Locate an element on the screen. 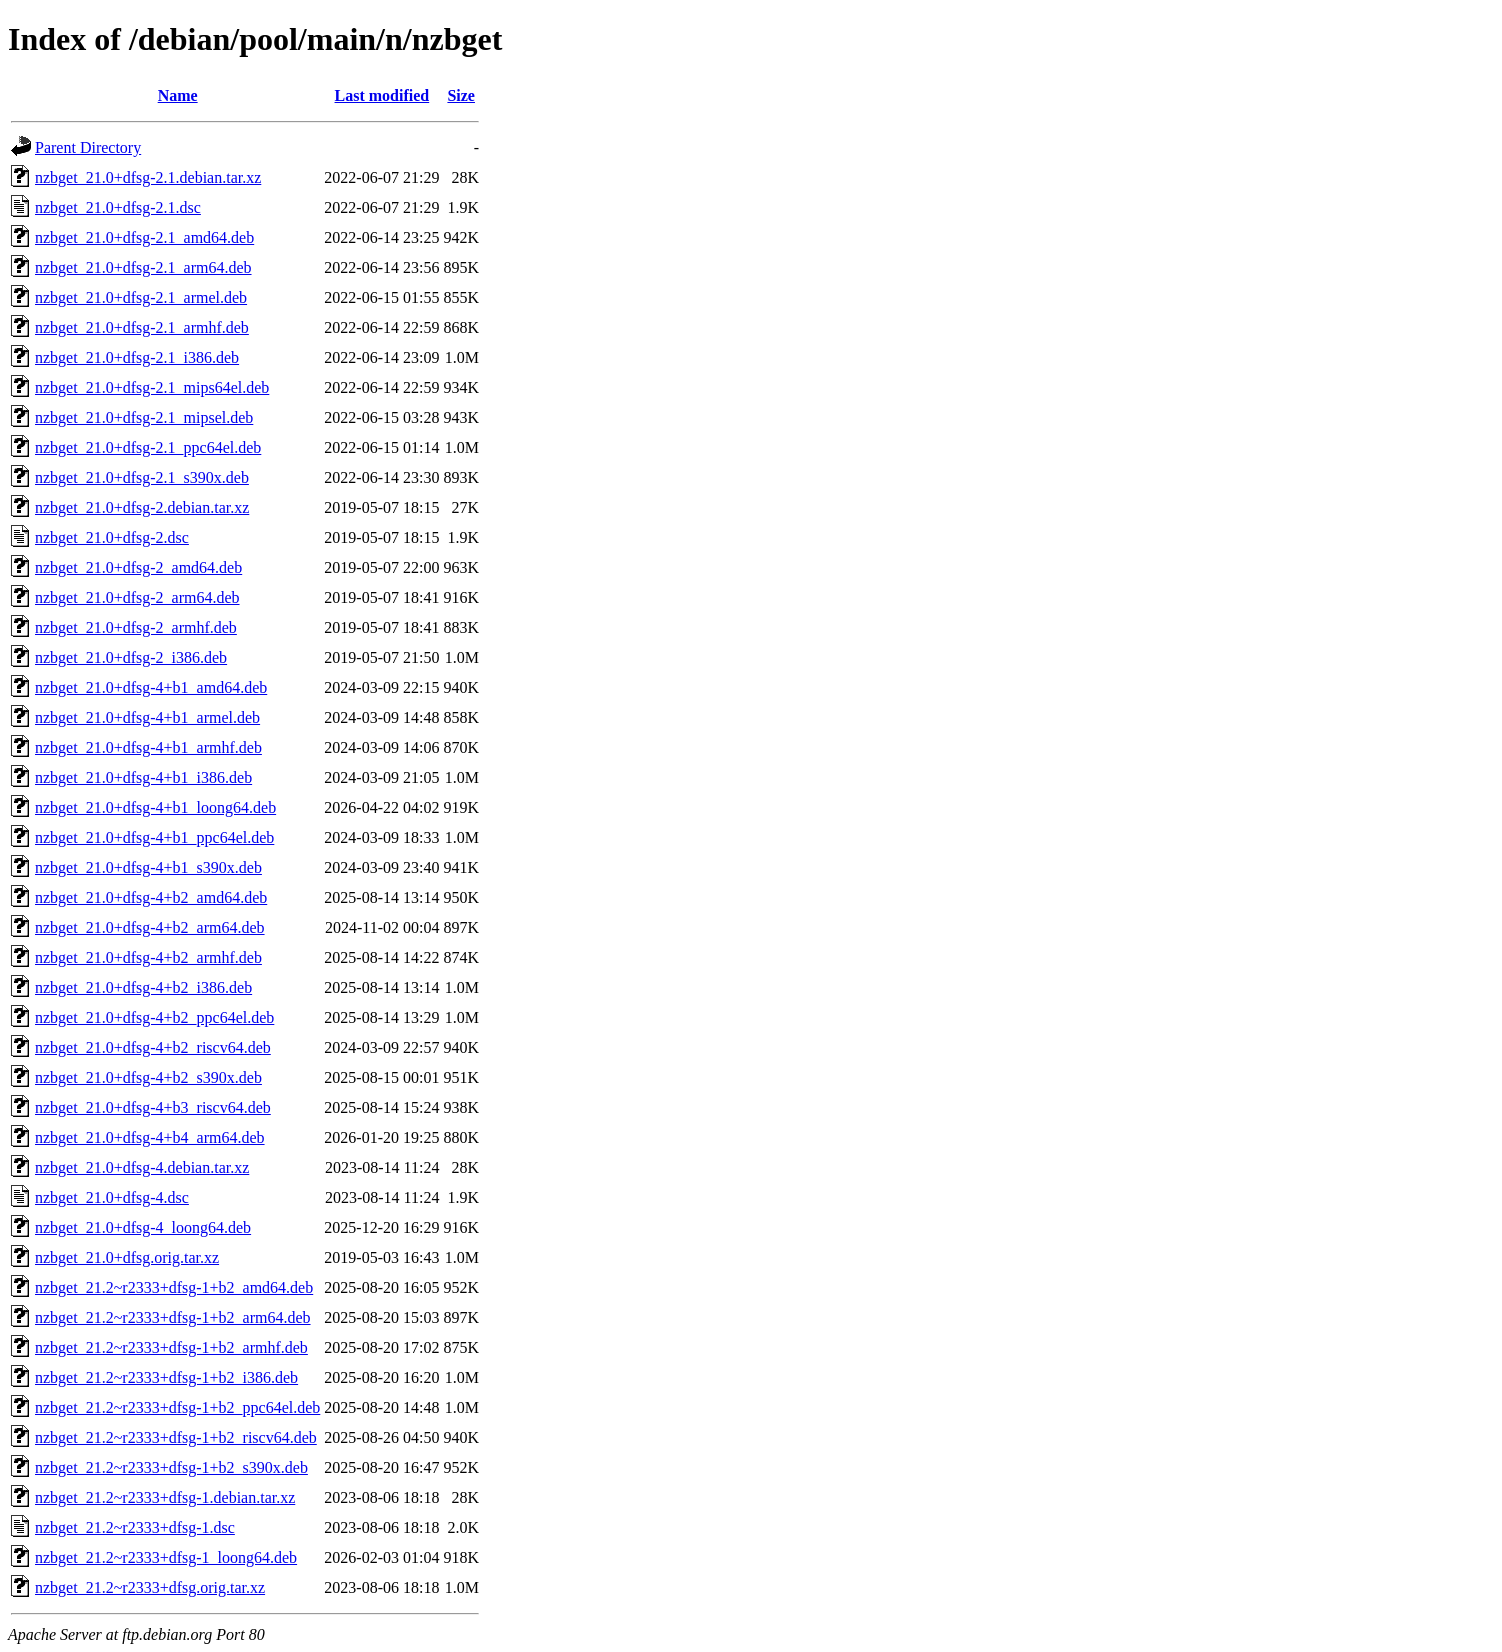 Image resolution: width=1502 pixels, height=1652 pixels. Last modified is located at coordinates (382, 95).